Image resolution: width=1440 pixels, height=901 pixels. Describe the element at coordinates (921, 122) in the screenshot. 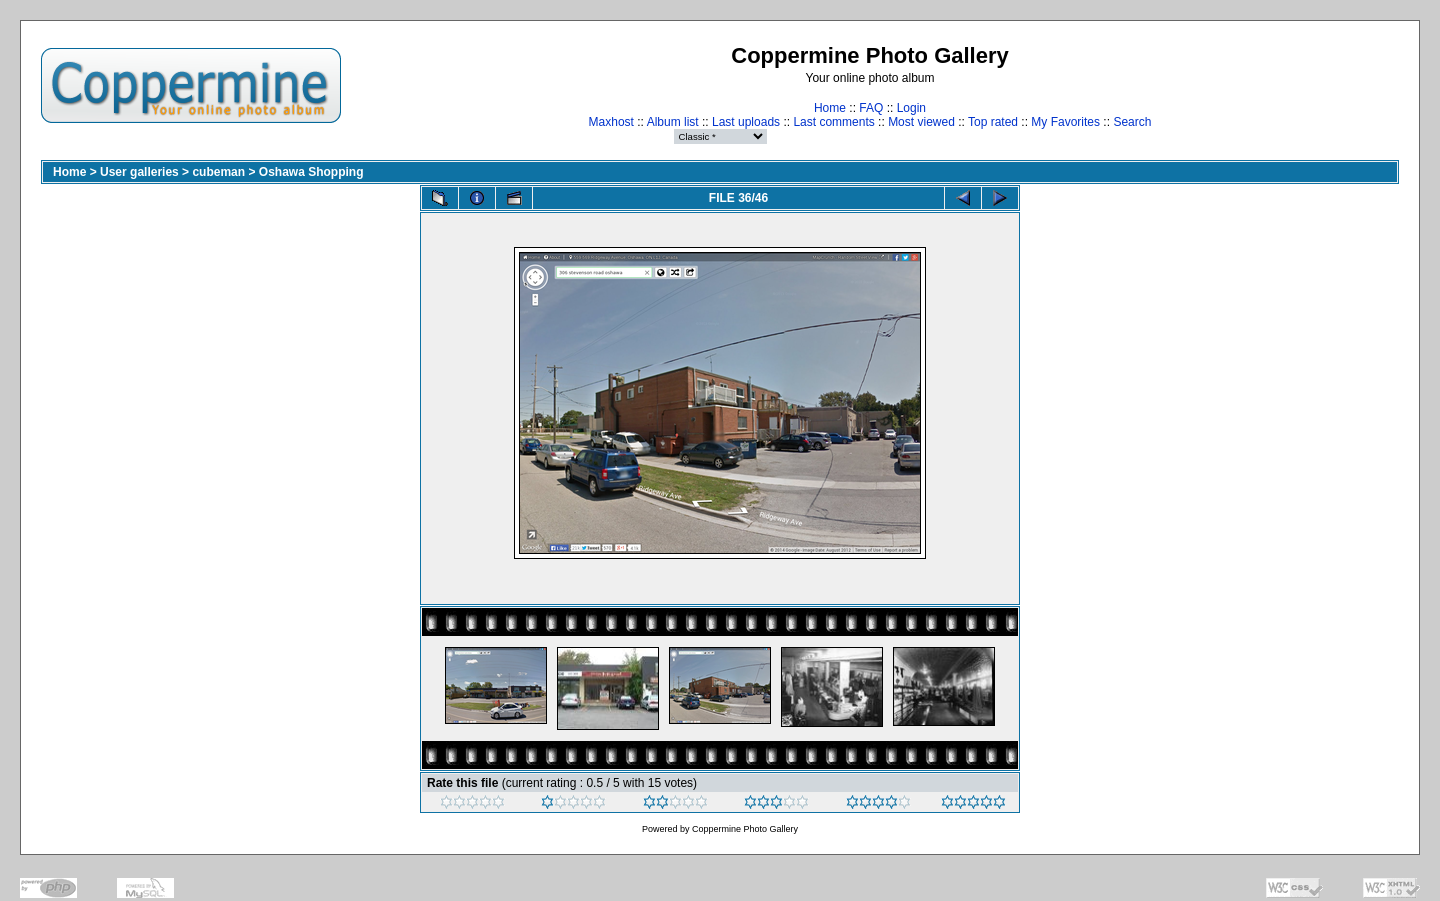

I see `Most viewed` at that location.